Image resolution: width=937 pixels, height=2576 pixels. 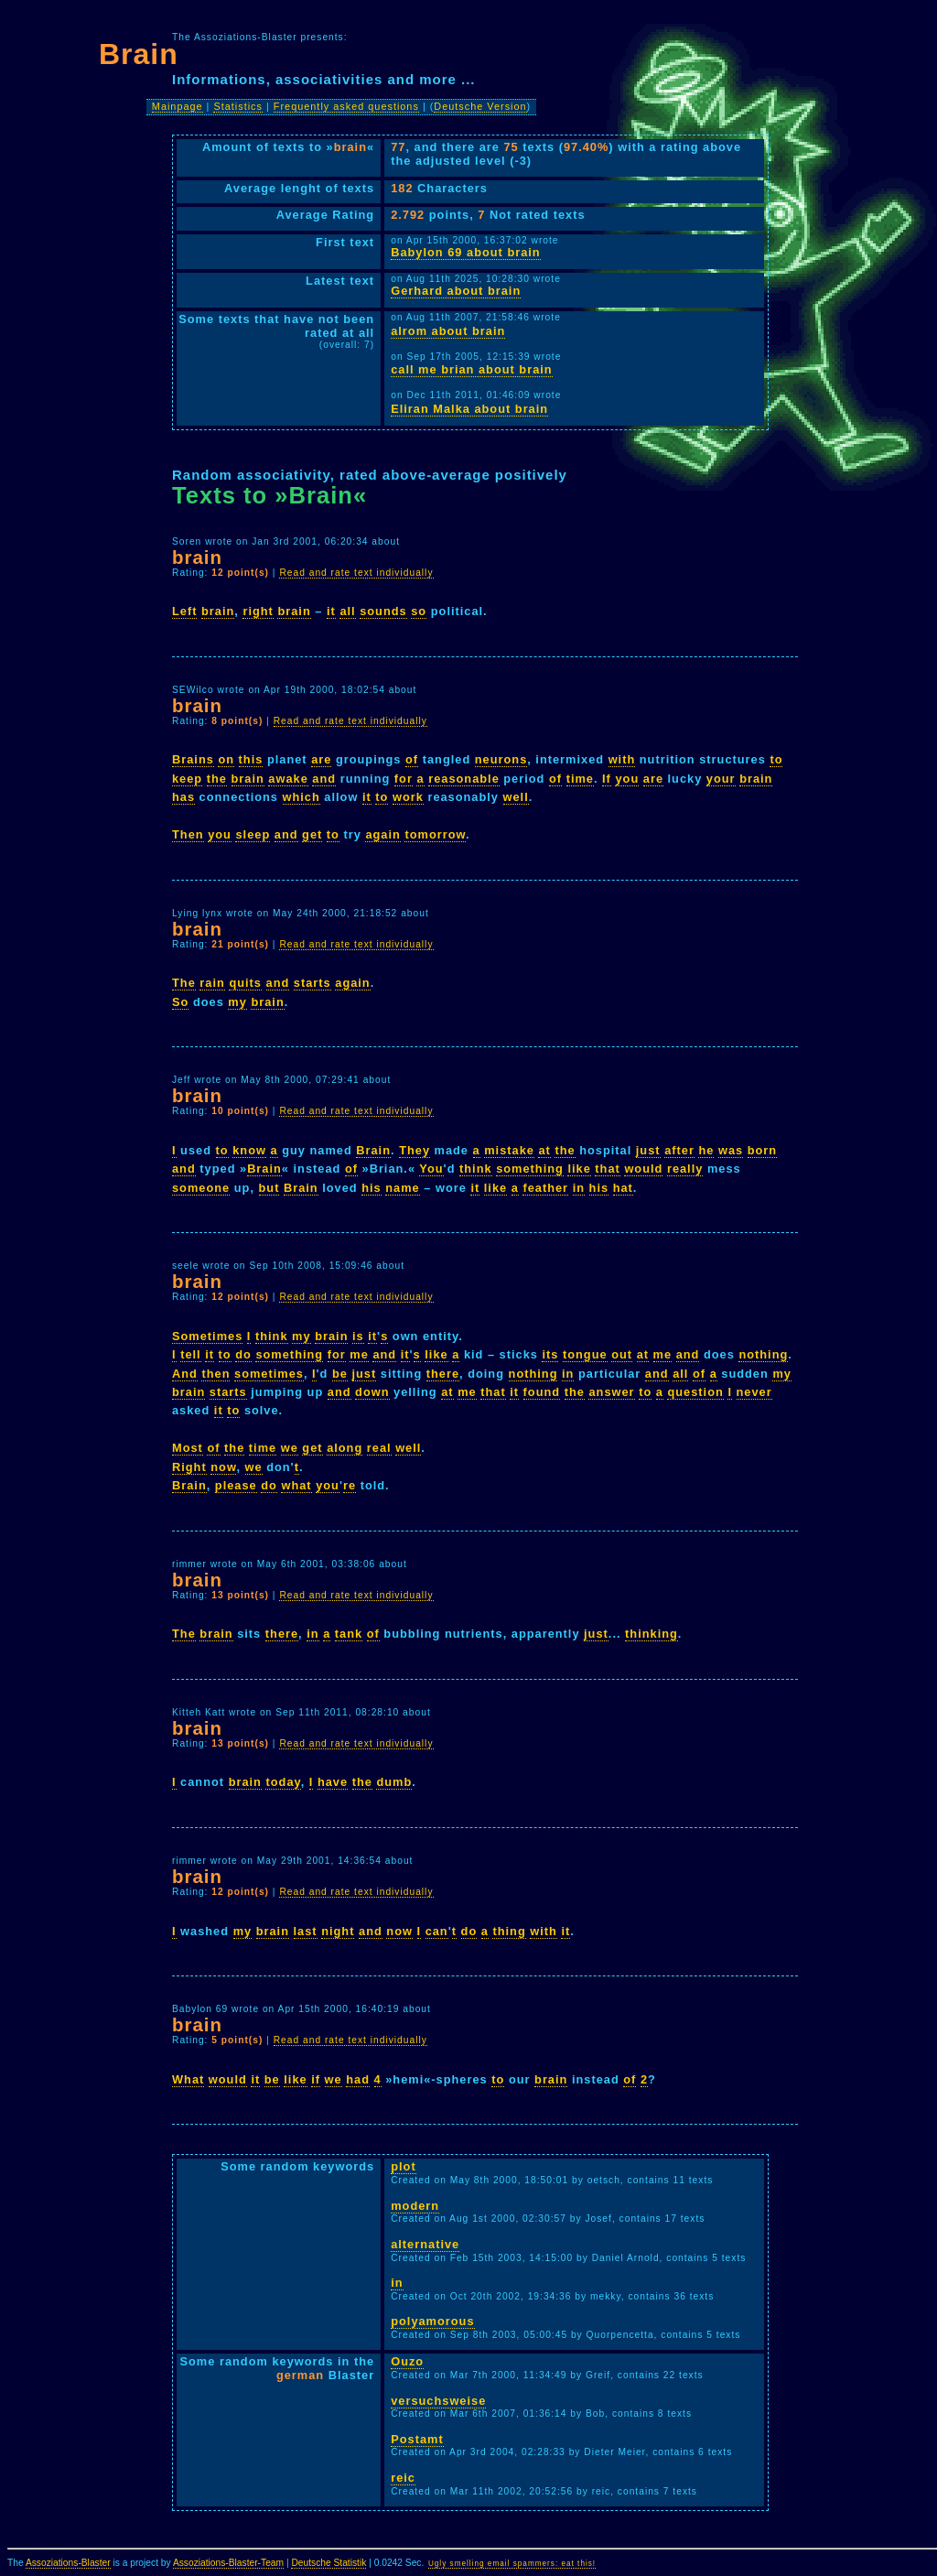 I want to click on neurons, so click(x=501, y=759).